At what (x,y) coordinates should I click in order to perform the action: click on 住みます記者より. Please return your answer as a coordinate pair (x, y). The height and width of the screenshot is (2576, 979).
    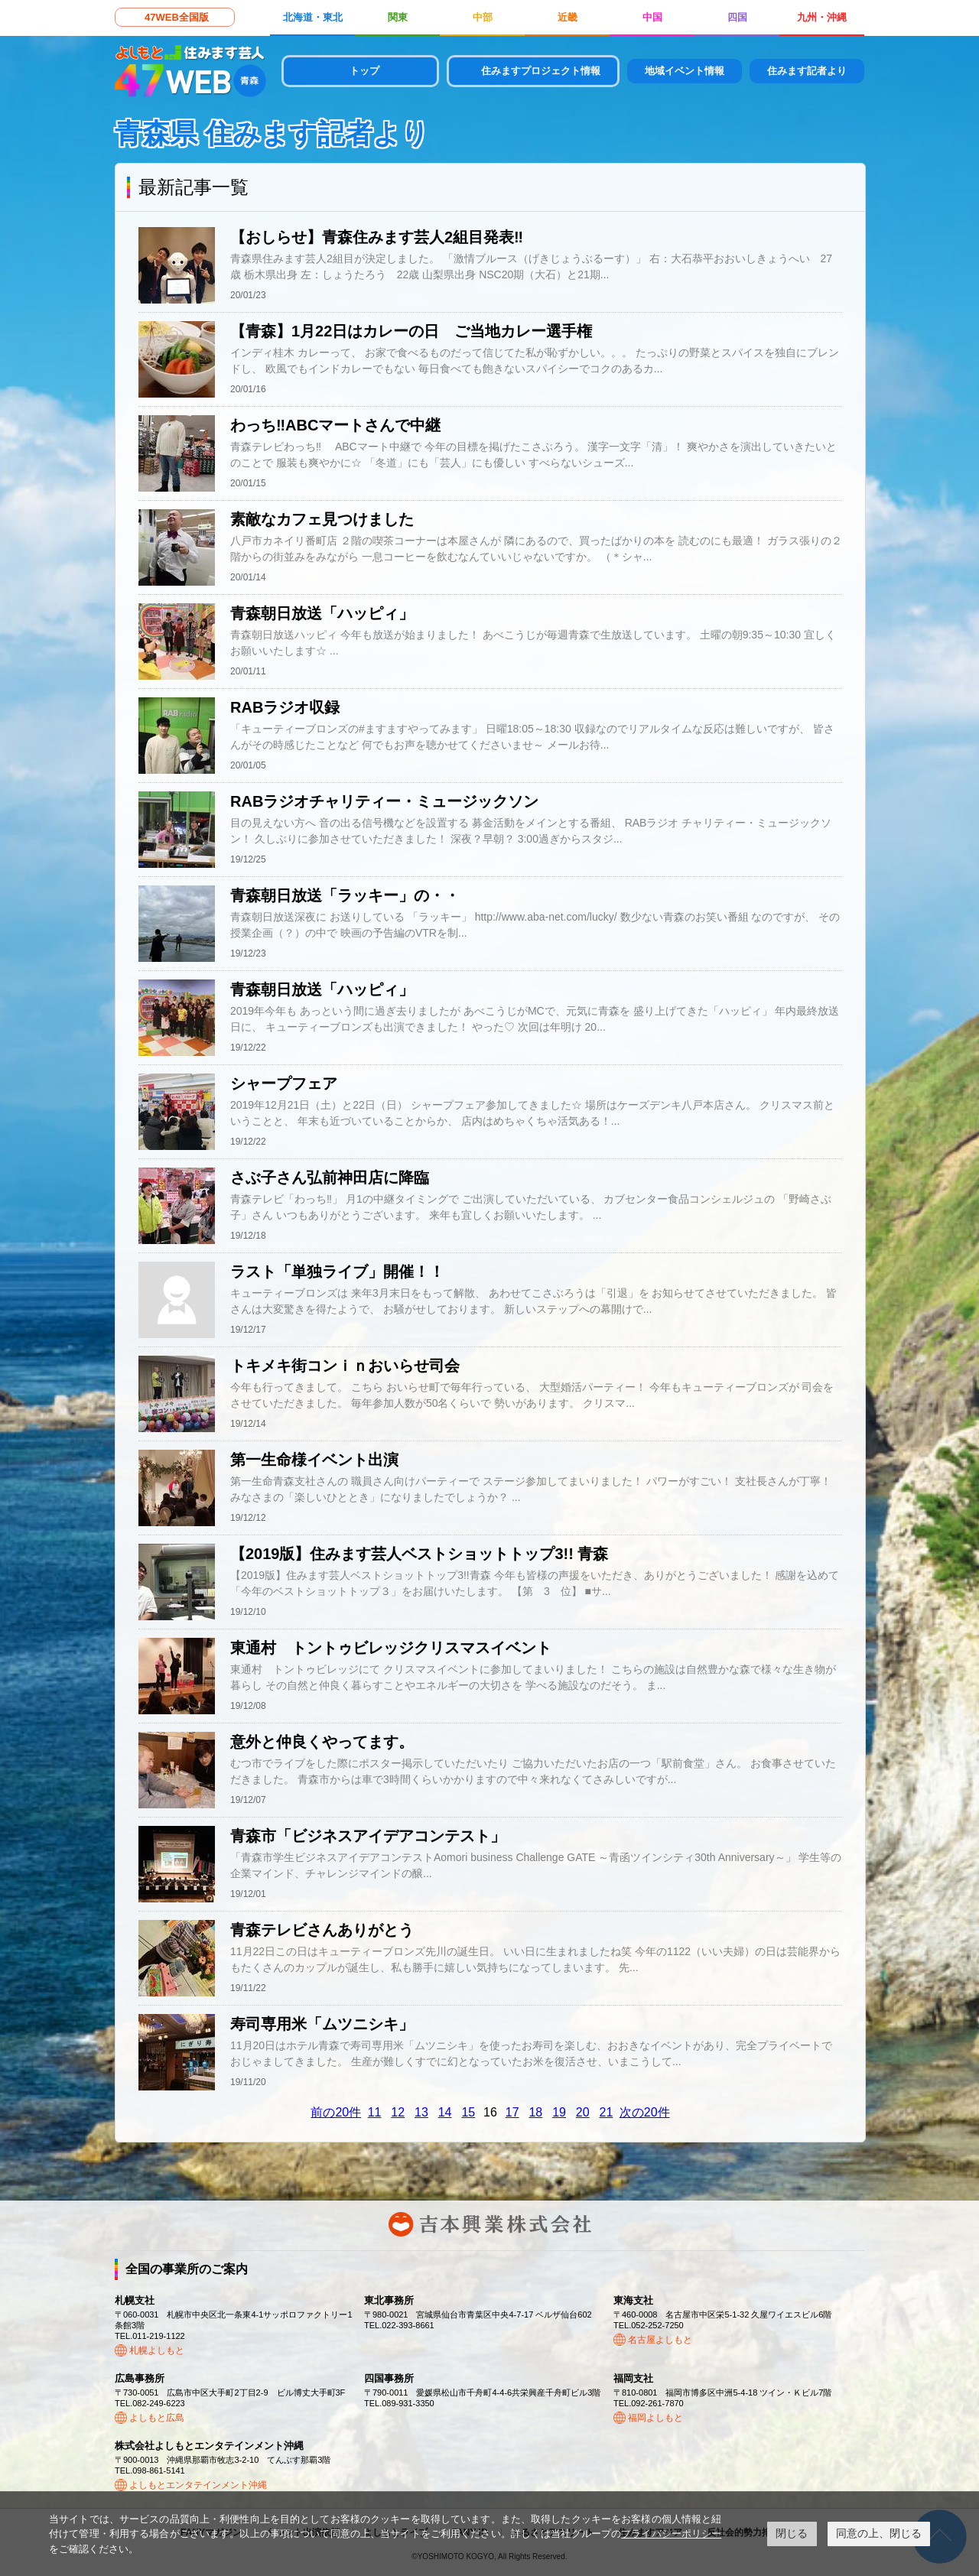
    Looking at the image, I should click on (807, 70).